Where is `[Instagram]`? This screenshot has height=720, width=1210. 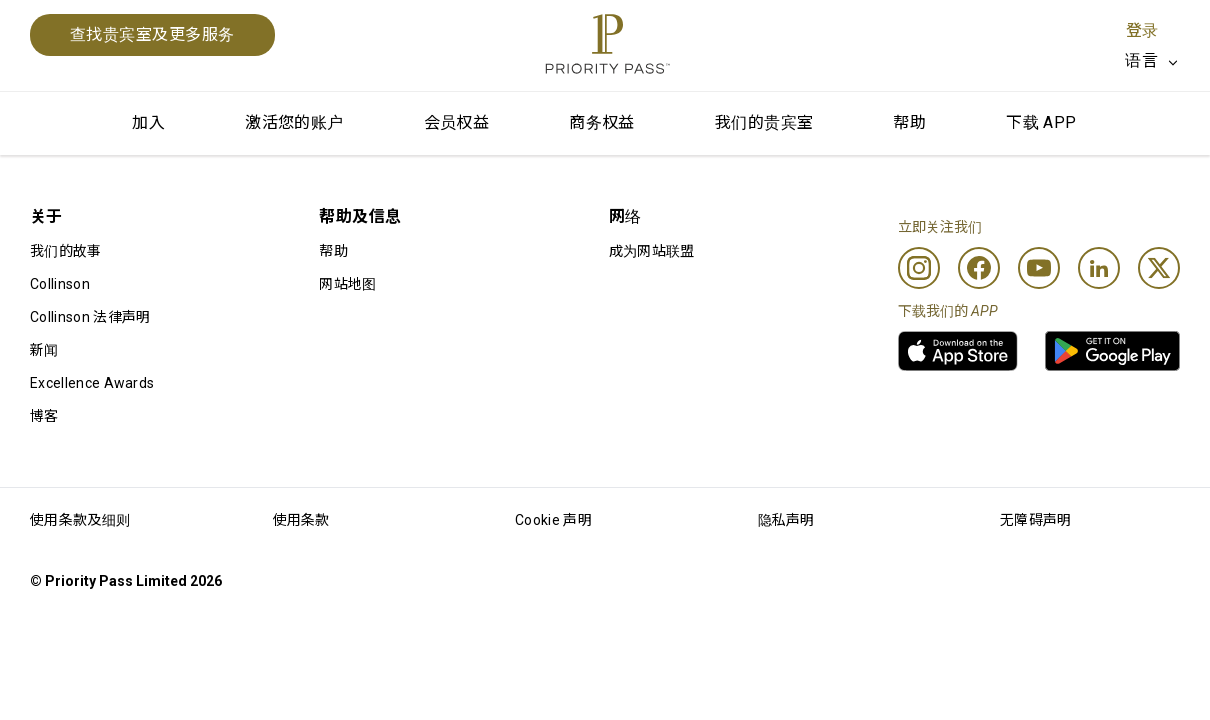 [Instagram] is located at coordinates (919, 268).